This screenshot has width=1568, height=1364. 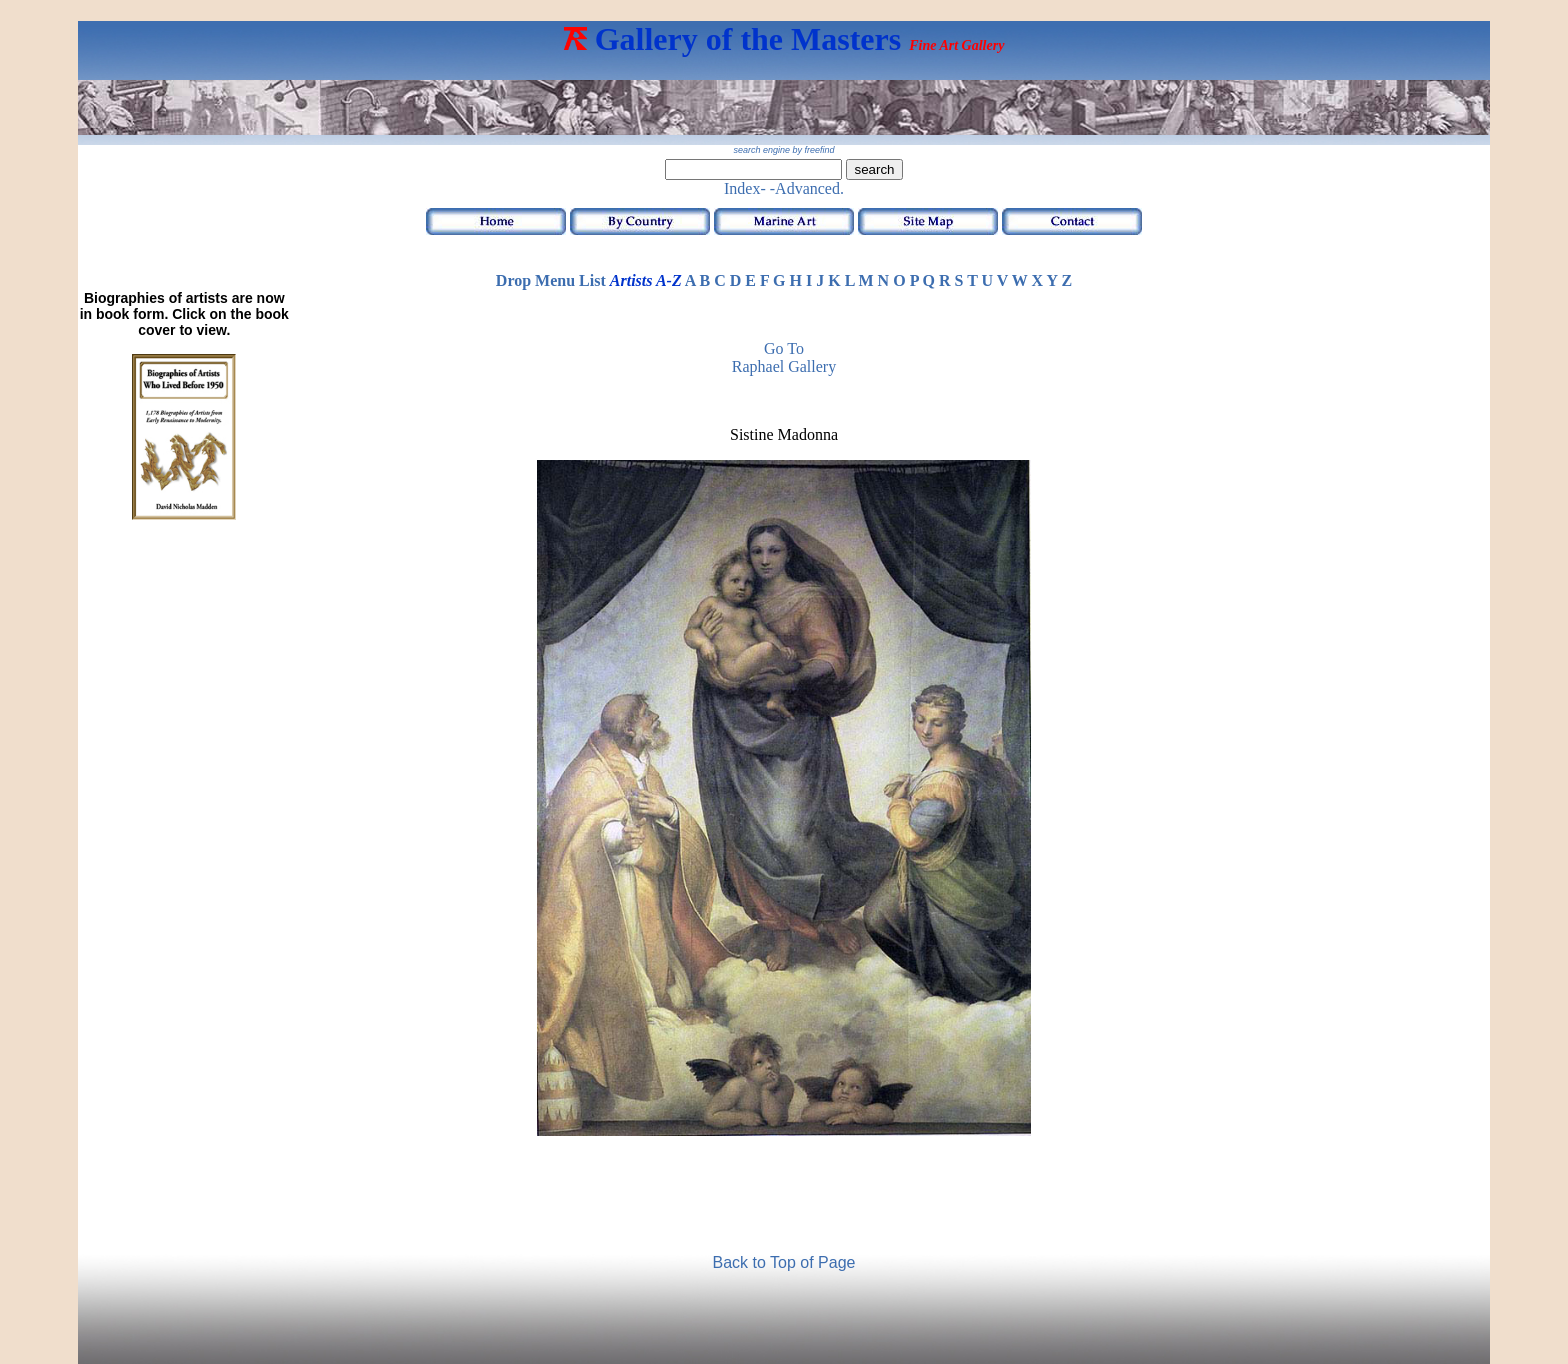 What do you see at coordinates (551, 280) in the screenshot?
I see `Drop Menu List` at bounding box center [551, 280].